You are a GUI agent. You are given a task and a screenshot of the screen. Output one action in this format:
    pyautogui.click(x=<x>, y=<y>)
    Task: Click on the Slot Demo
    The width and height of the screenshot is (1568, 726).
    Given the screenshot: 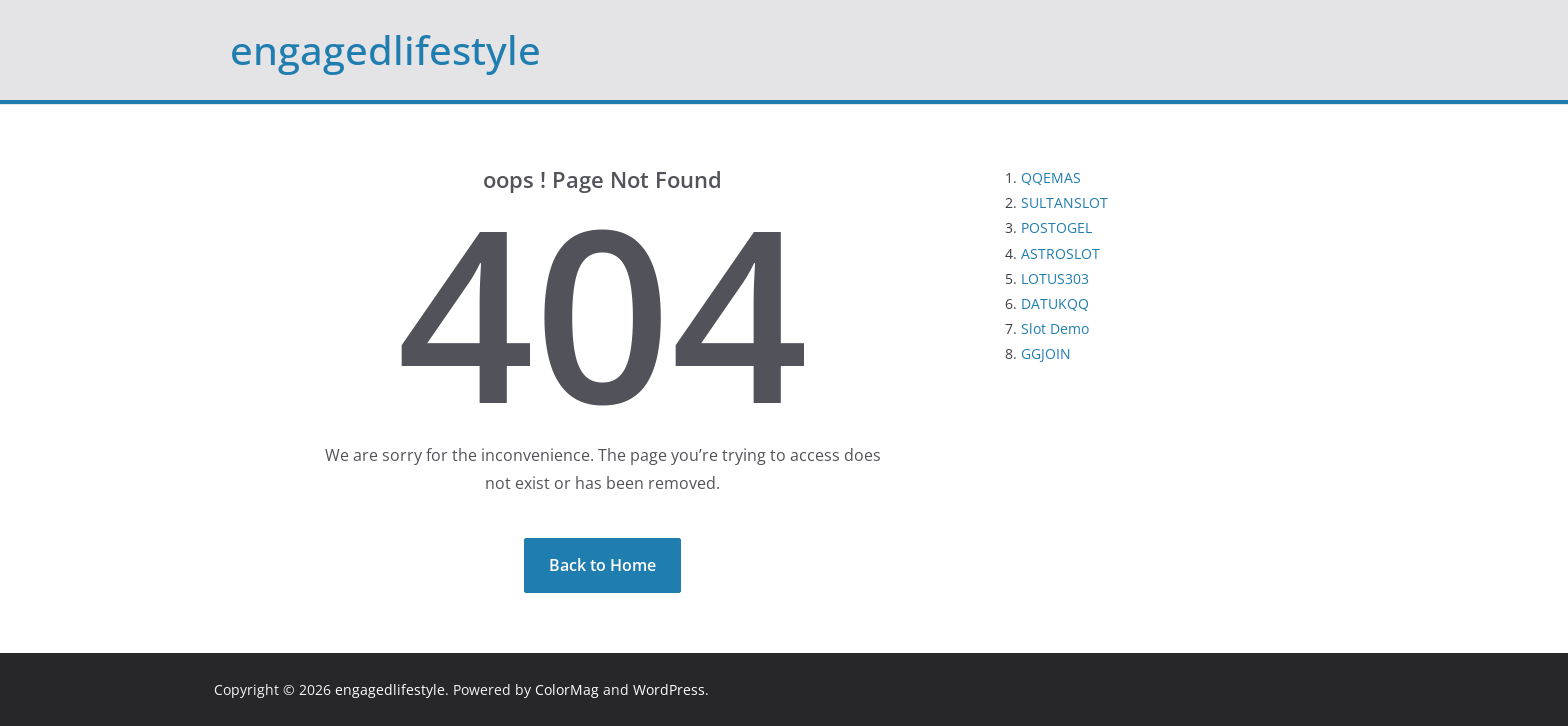 What is the action you would take?
    pyautogui.click(x=1055, y=328)
    